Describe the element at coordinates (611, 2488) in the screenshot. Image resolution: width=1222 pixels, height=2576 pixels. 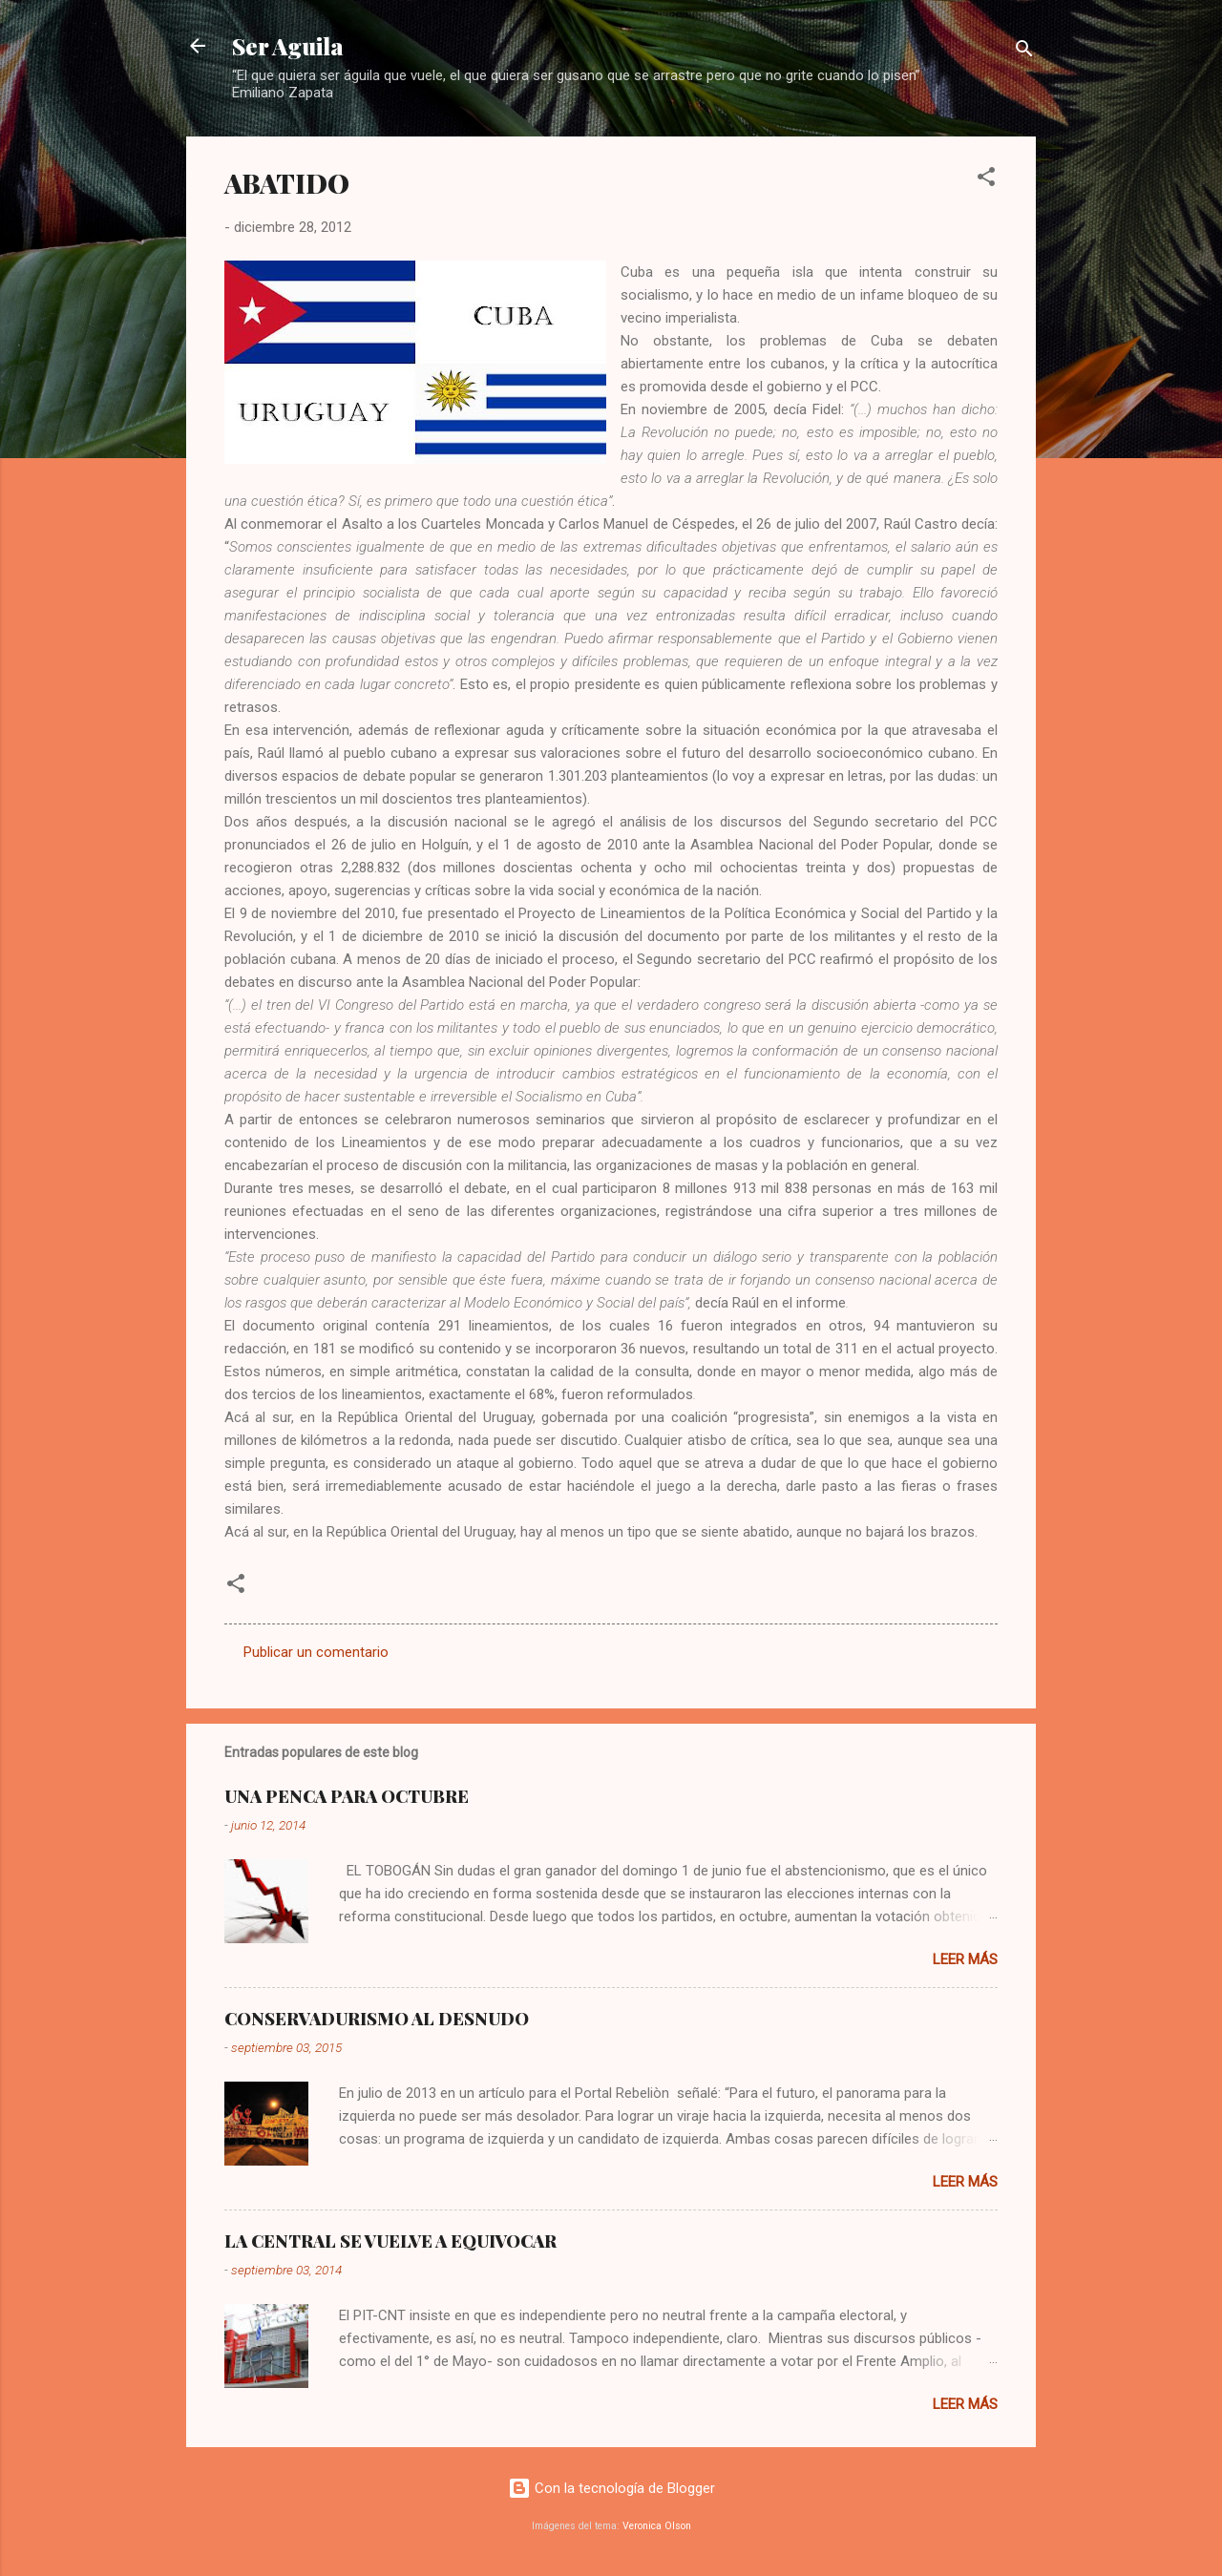
I see `Con la tecnología de Blogger` at that location.